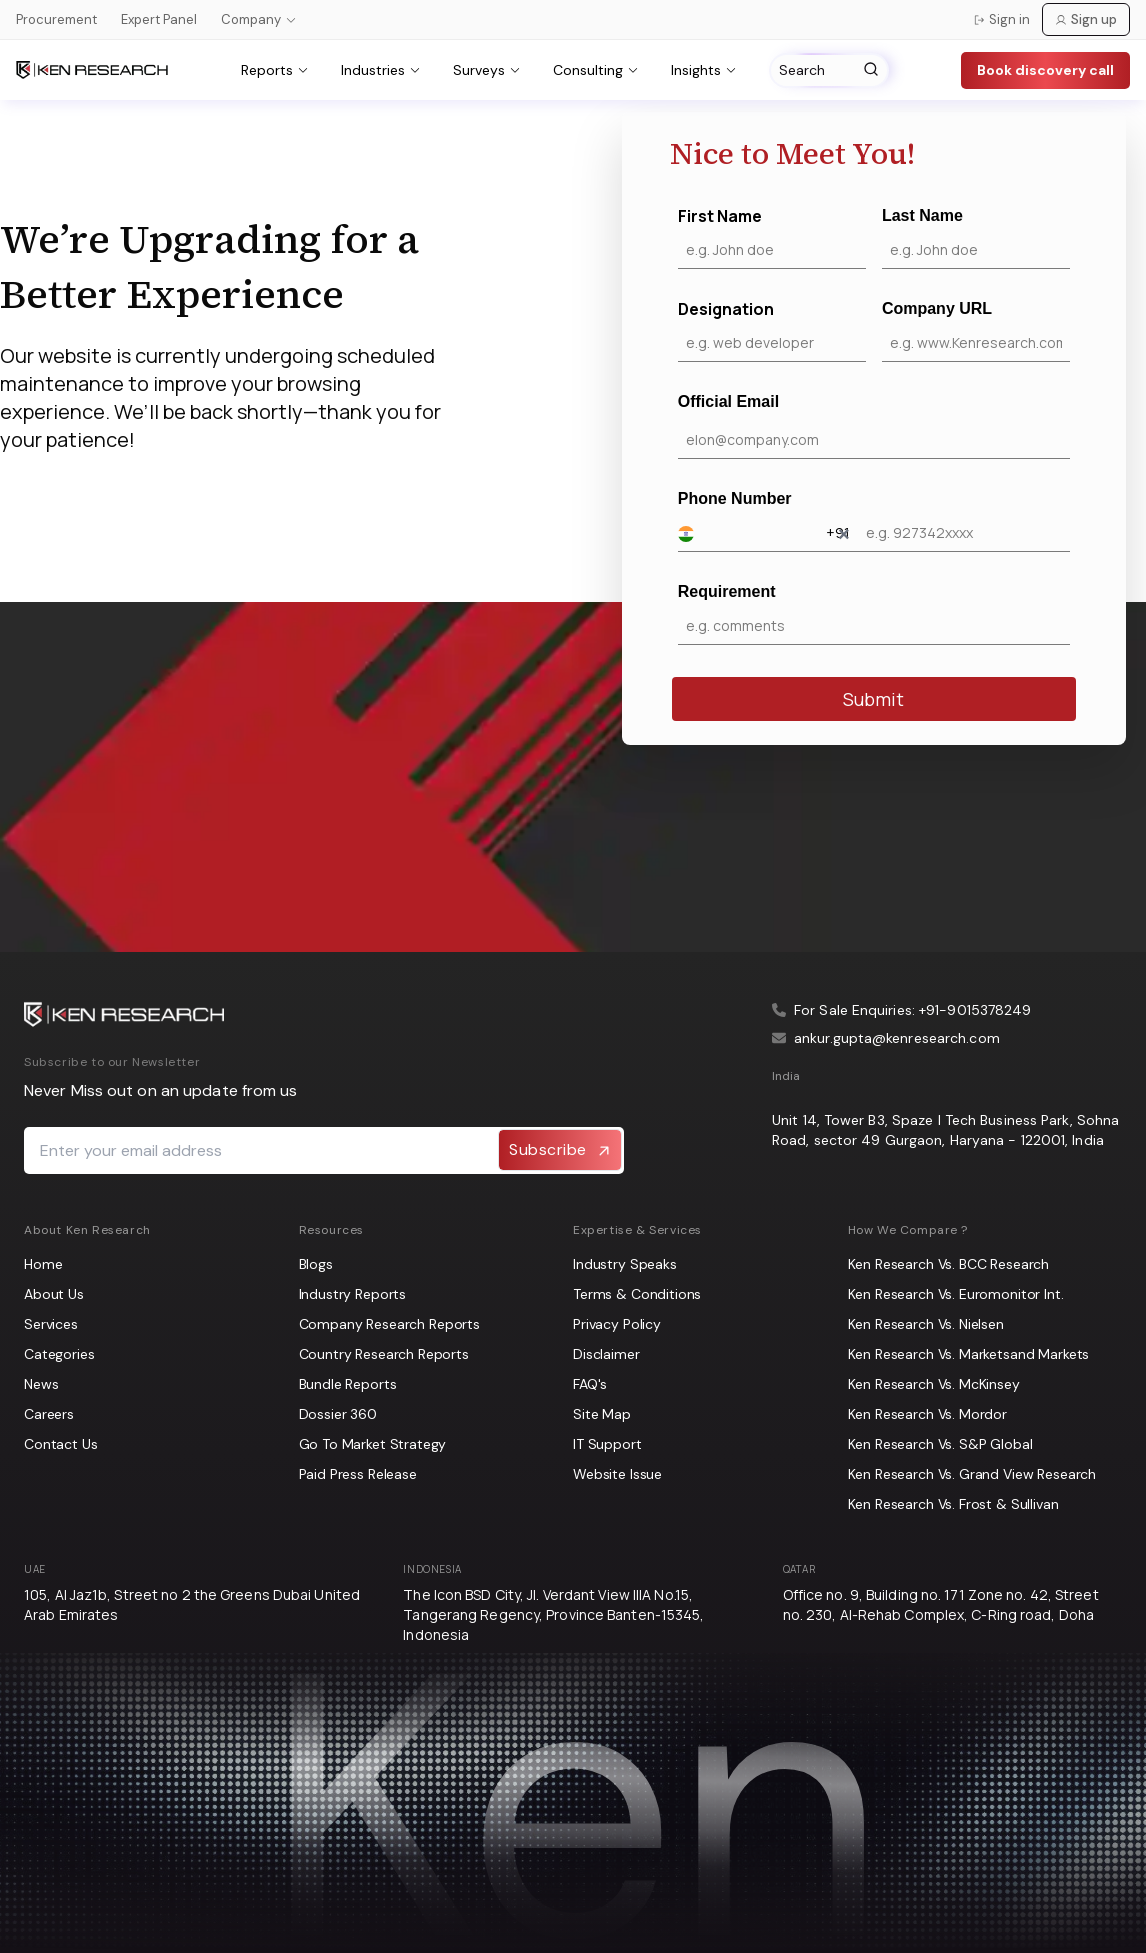  What do you see at coordinates (590, 1384) in the screenshot?
I see `FAQ's` at bounding box center [590, 1384].